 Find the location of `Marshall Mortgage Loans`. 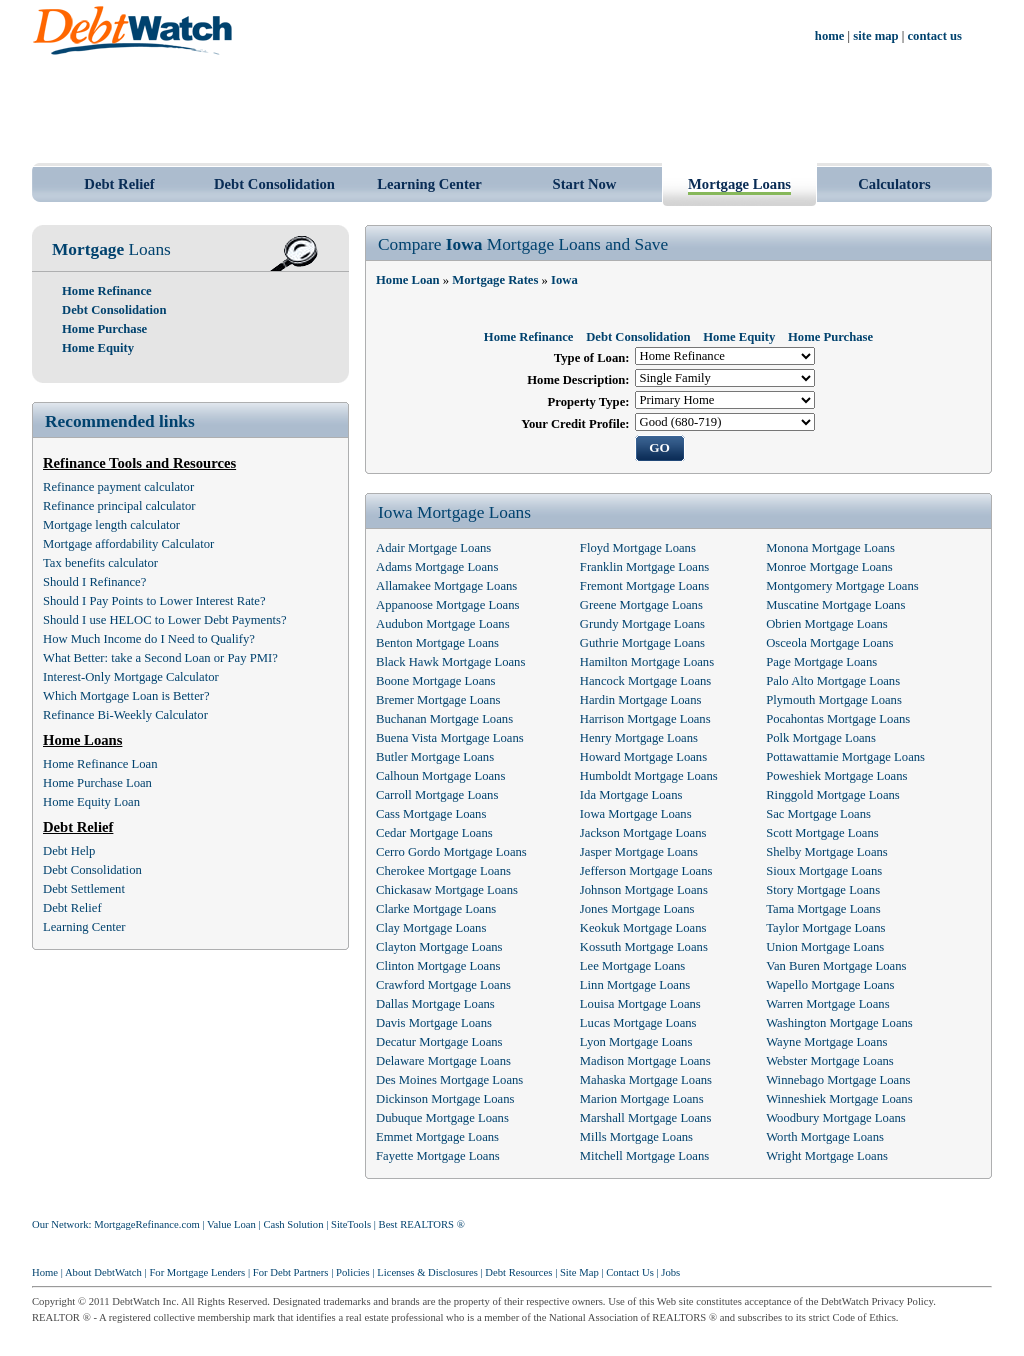

Marshall Mortgage Loans is located at coordinates (645, 1118).